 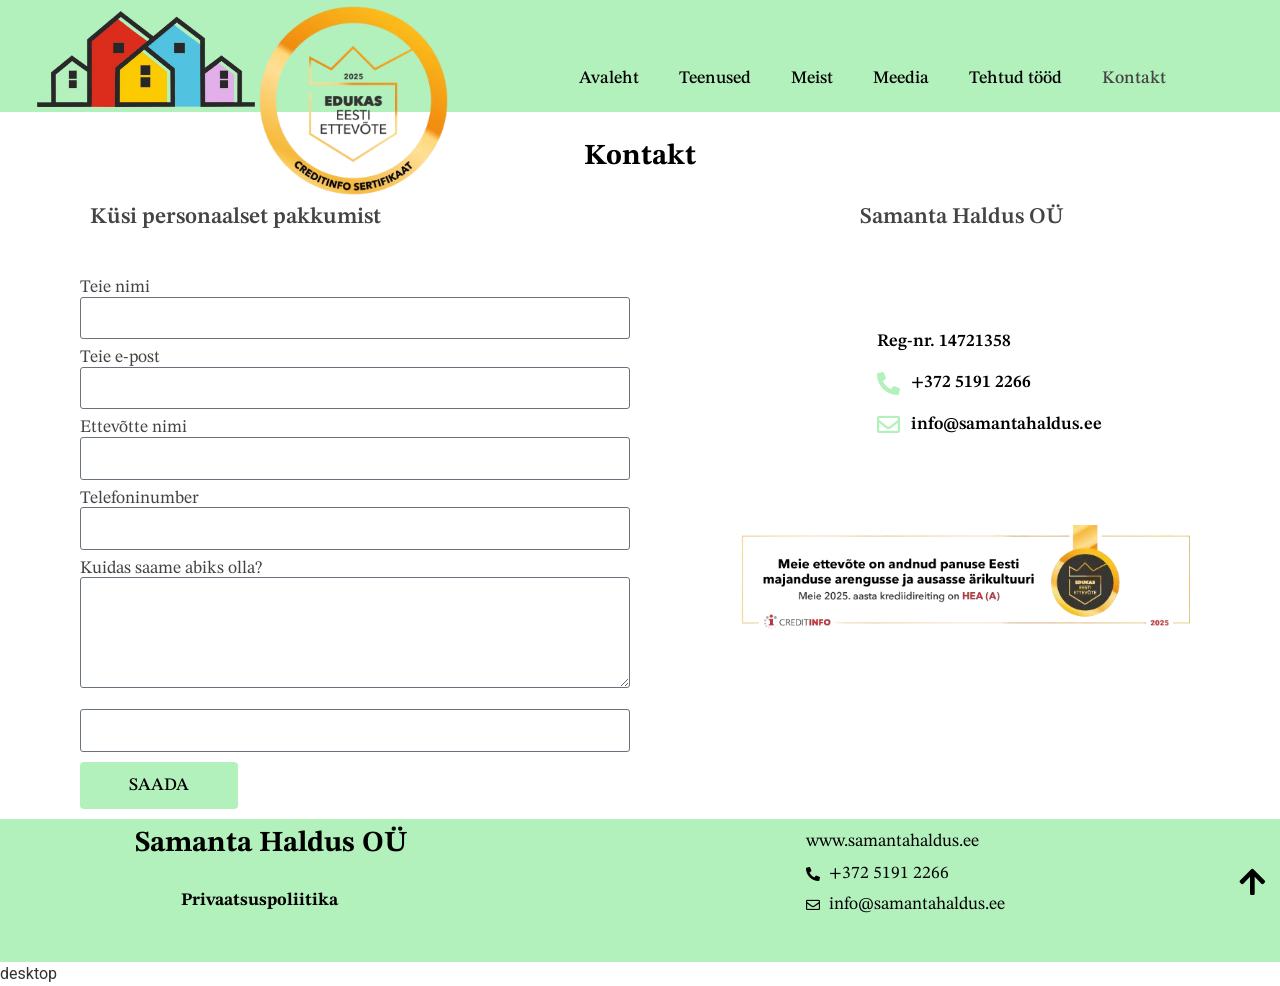 I want to click on Privaatsuspoliitika, so click(x=259, y=900).